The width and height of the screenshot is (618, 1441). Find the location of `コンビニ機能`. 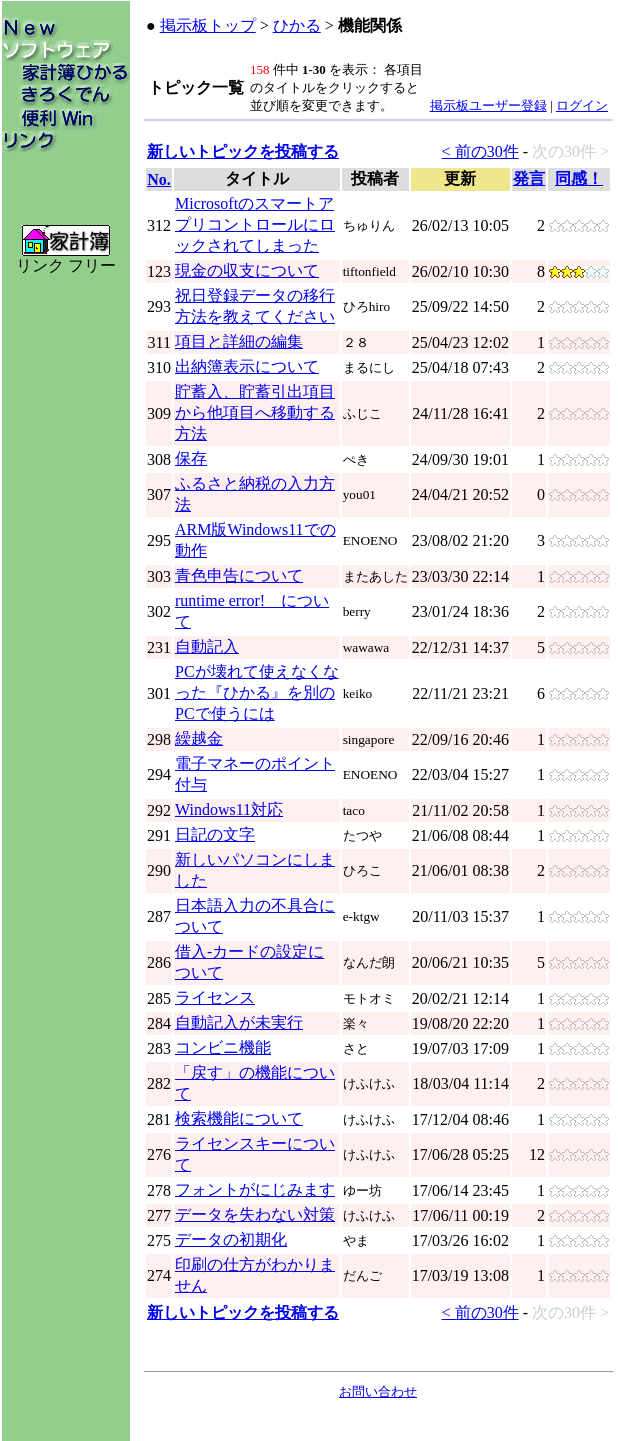

コンビニ機能 is located at coordinates (223, 1047).